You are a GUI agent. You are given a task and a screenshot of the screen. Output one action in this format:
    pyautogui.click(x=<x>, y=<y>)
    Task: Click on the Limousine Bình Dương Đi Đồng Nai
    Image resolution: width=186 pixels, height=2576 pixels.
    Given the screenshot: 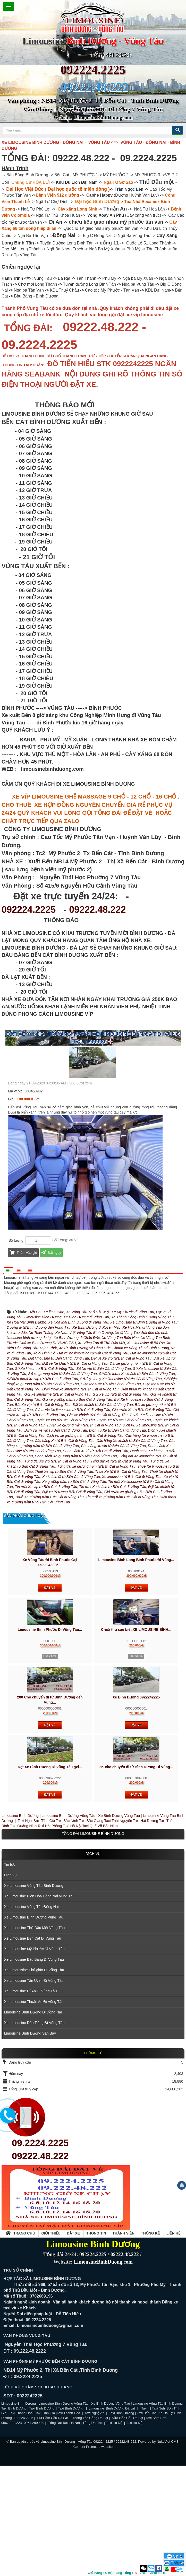 What is the action you would take?
    pyautogui.click(x=33, y=2122)
    